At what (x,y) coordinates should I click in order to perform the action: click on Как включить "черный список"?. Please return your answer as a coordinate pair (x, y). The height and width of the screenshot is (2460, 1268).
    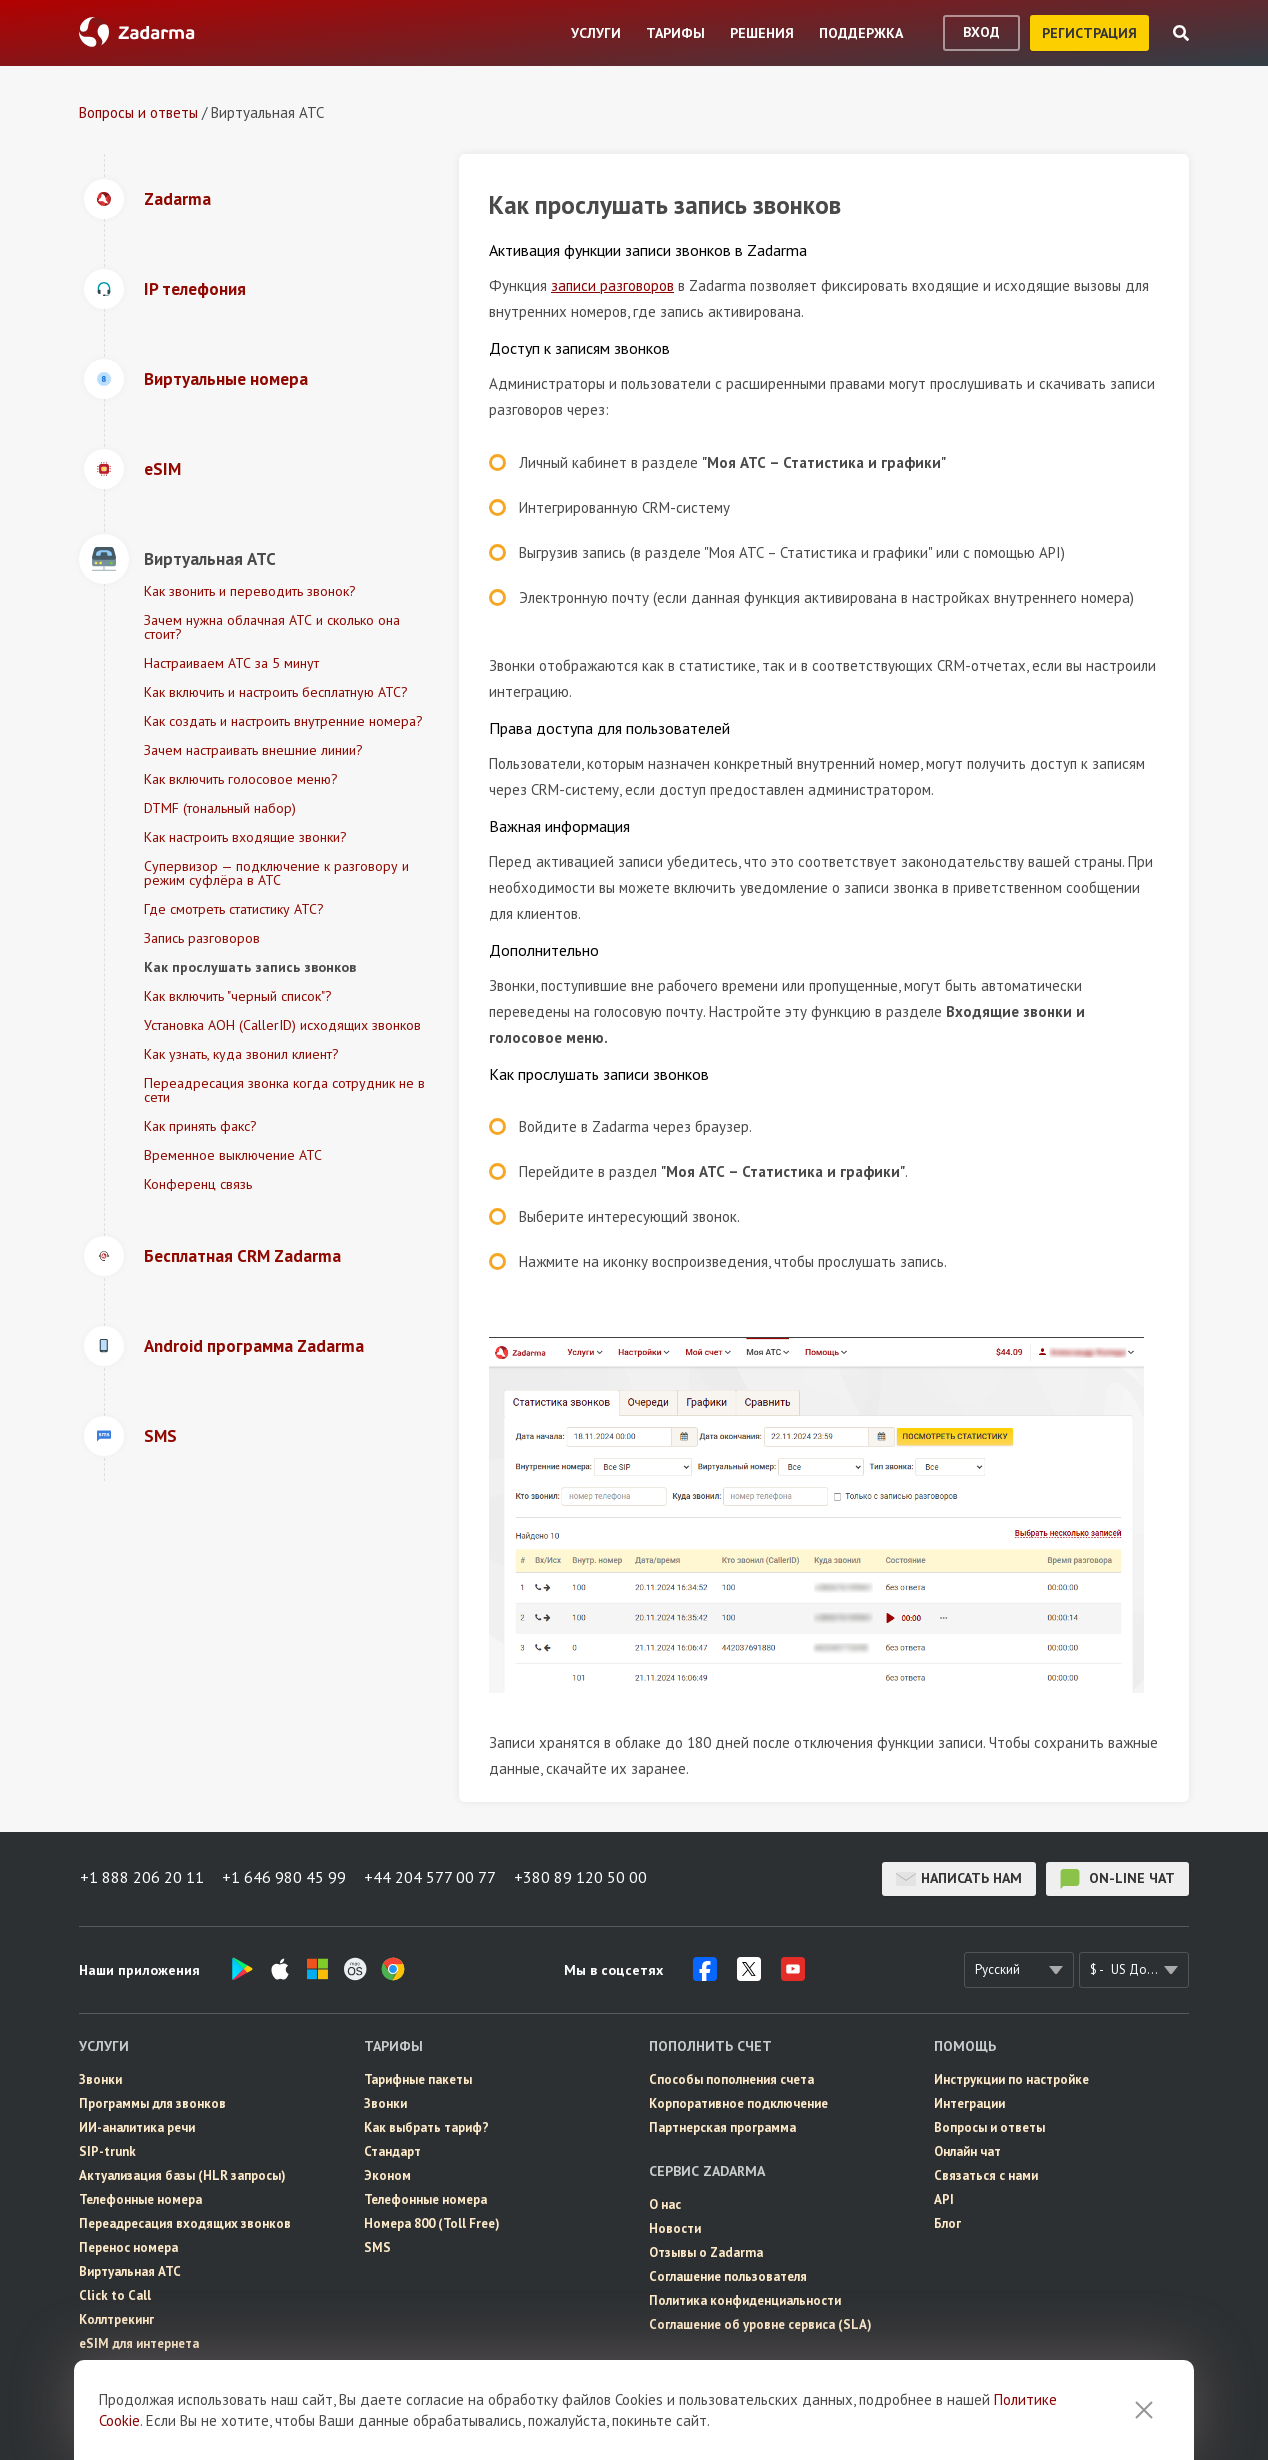
    Looking at the image, I should click on (238, 996).